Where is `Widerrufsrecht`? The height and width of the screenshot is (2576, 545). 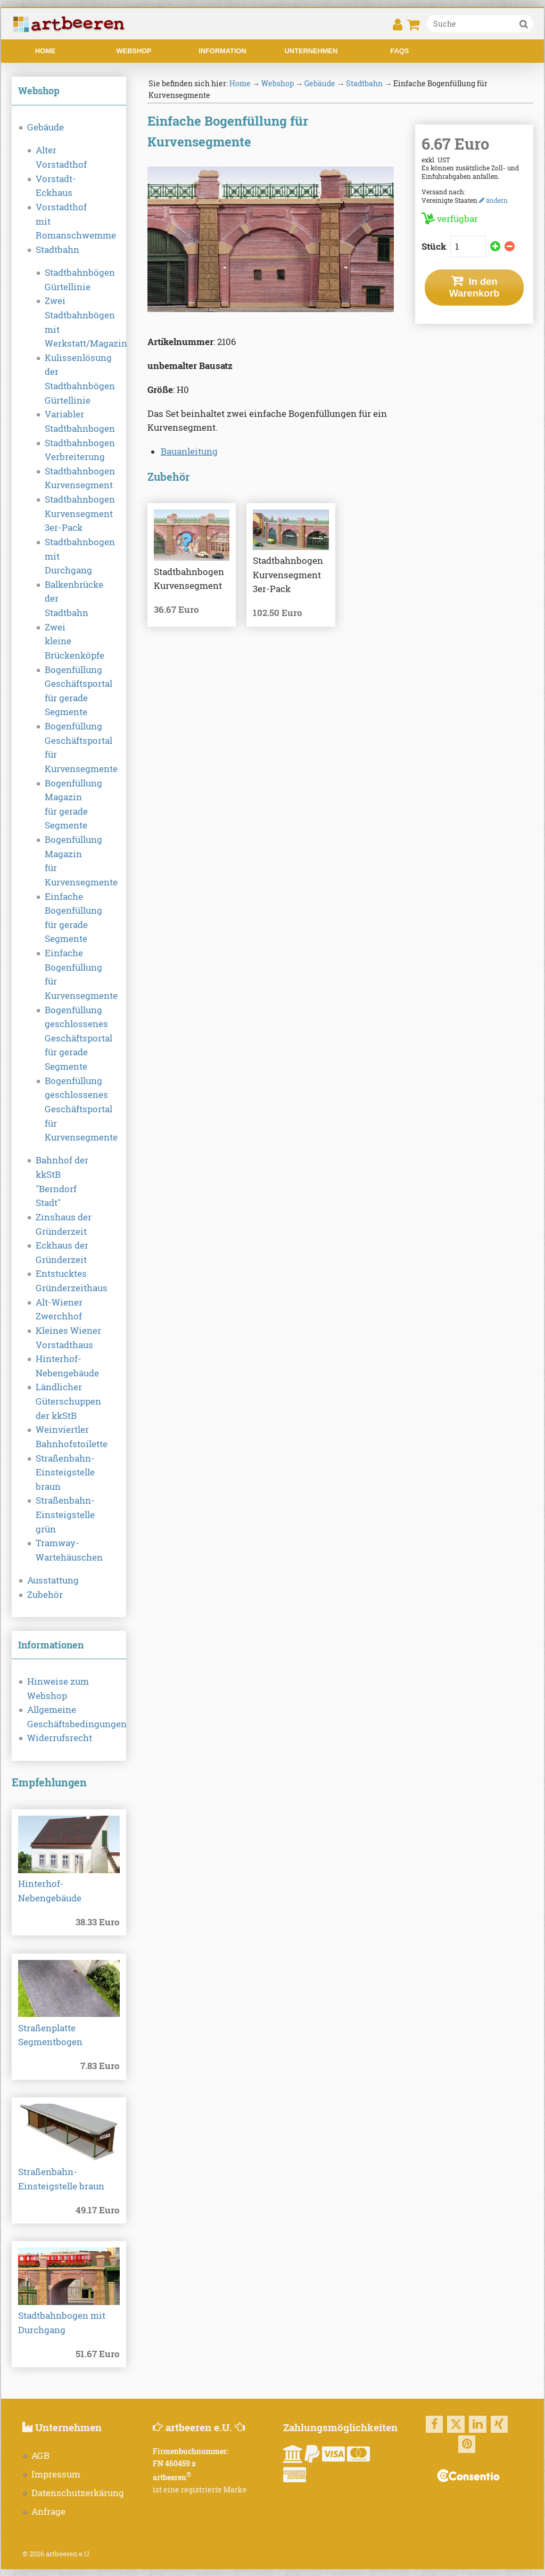 Widerrufsrecht is located at coordinates (59, 1738).